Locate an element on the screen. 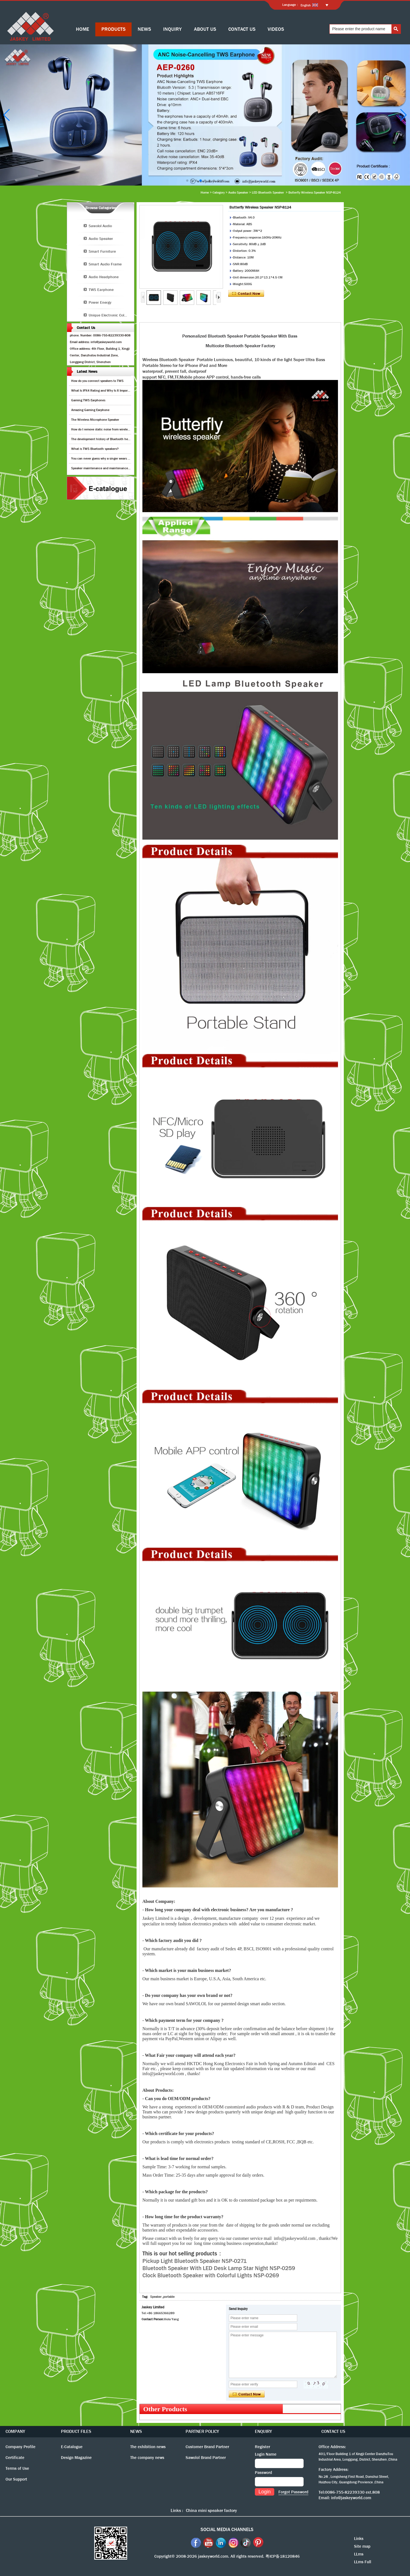  ABOUT US is located at coordinates (205, 29).